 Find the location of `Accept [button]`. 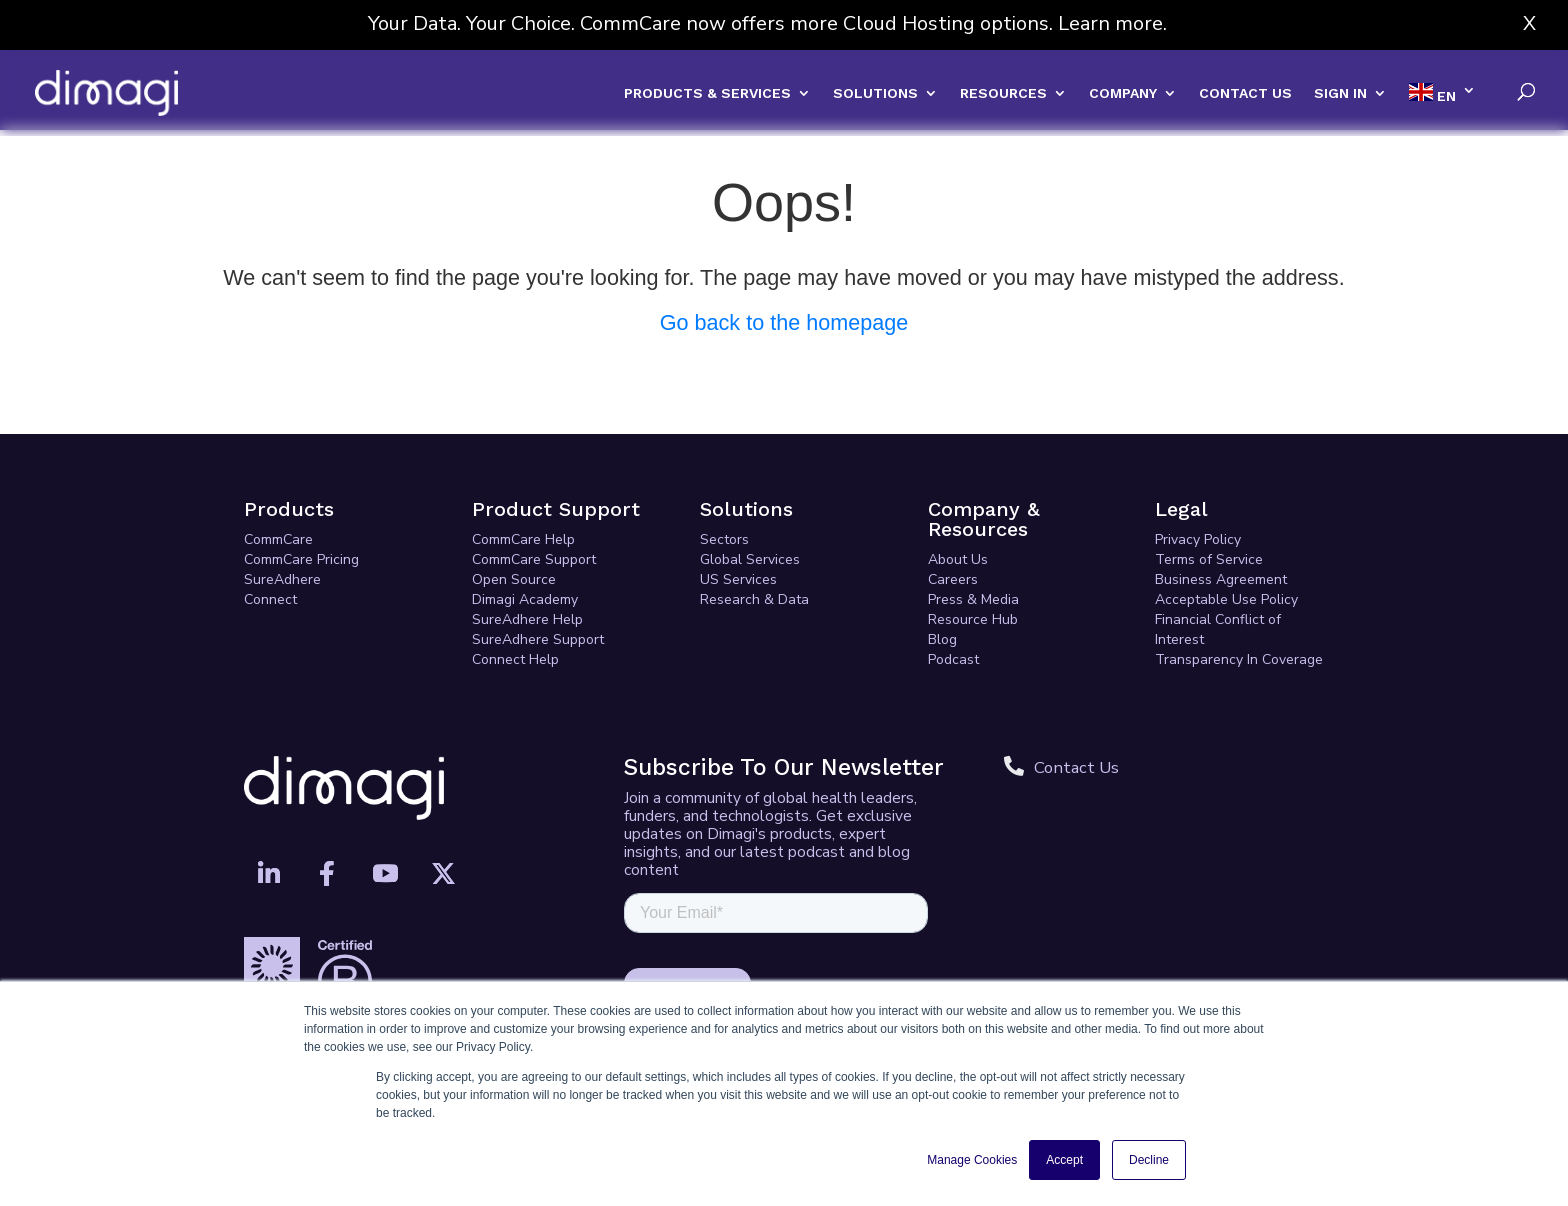

Accept [button] is located at coordinates (1064, 1160).